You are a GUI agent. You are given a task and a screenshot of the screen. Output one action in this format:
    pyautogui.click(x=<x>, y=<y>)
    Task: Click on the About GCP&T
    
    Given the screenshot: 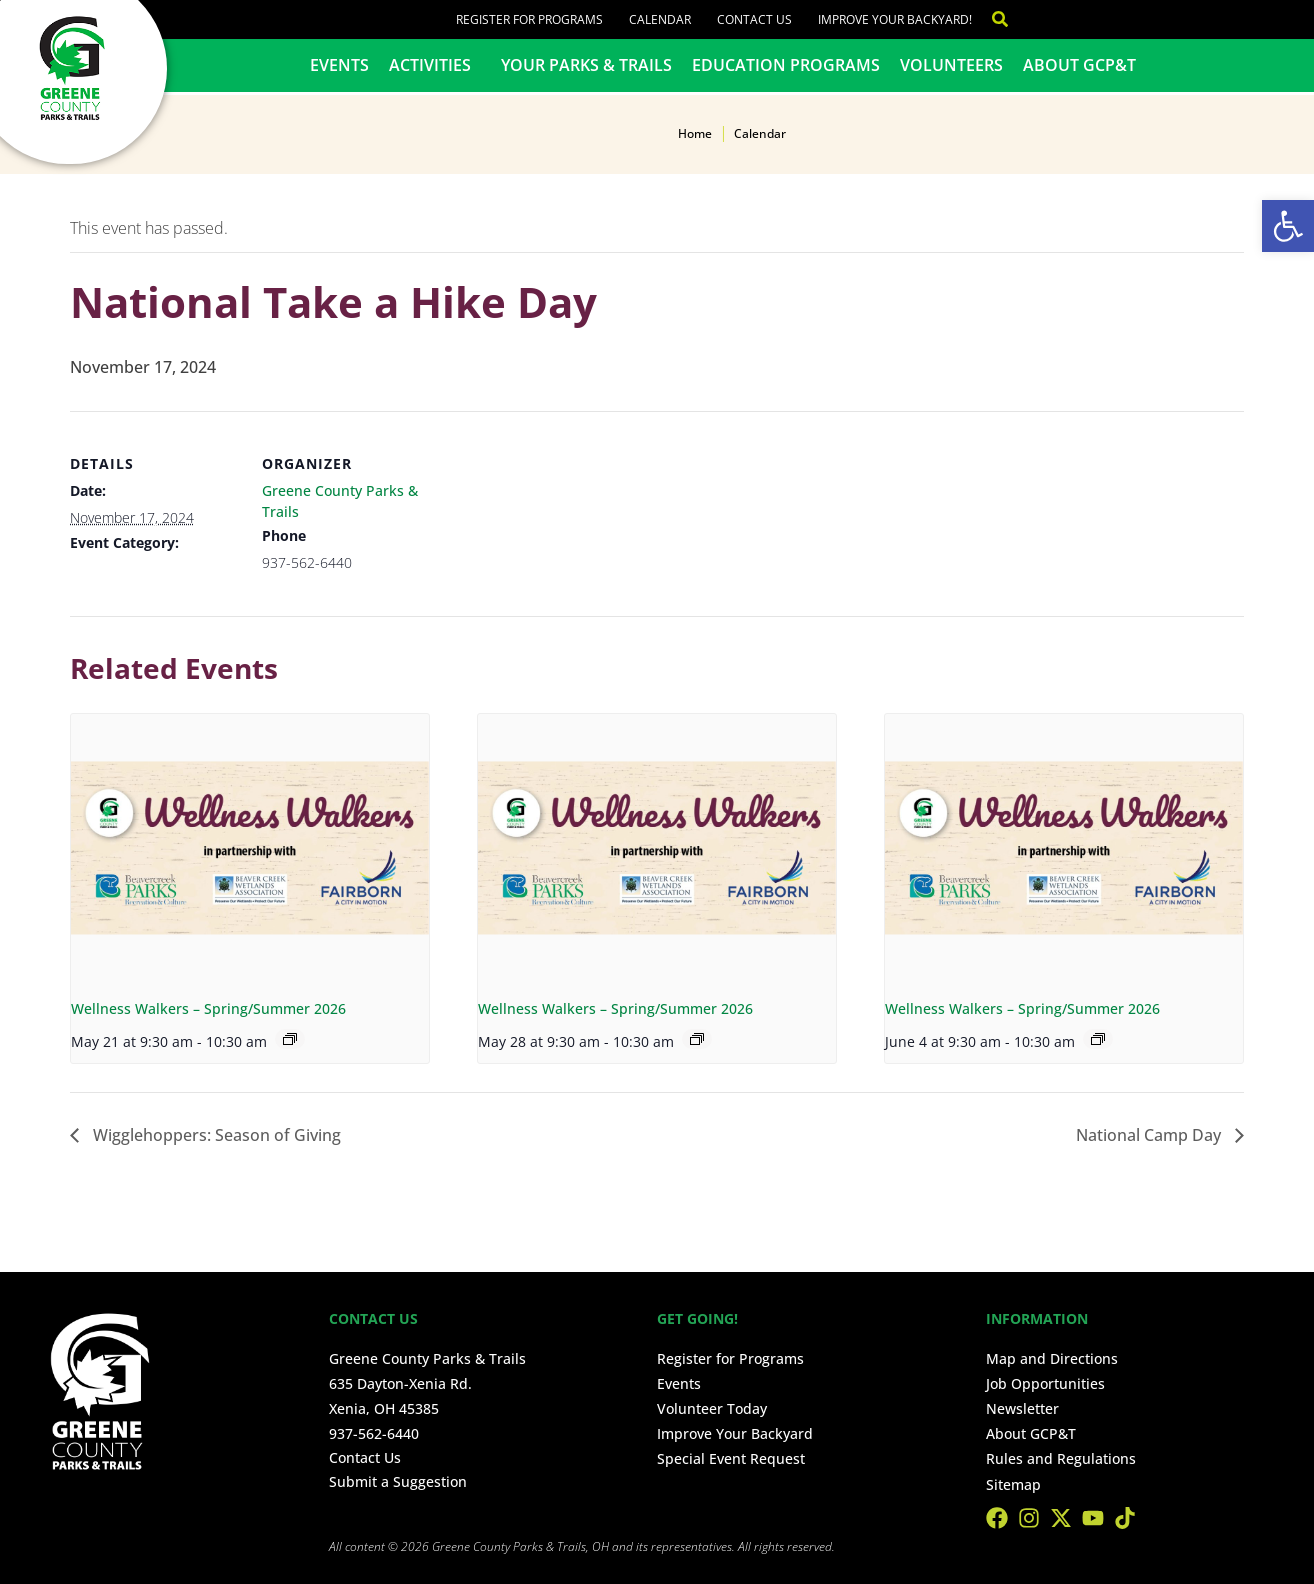 What is the action you would take?
    pyautogui.click(x=1079, y=65)
    